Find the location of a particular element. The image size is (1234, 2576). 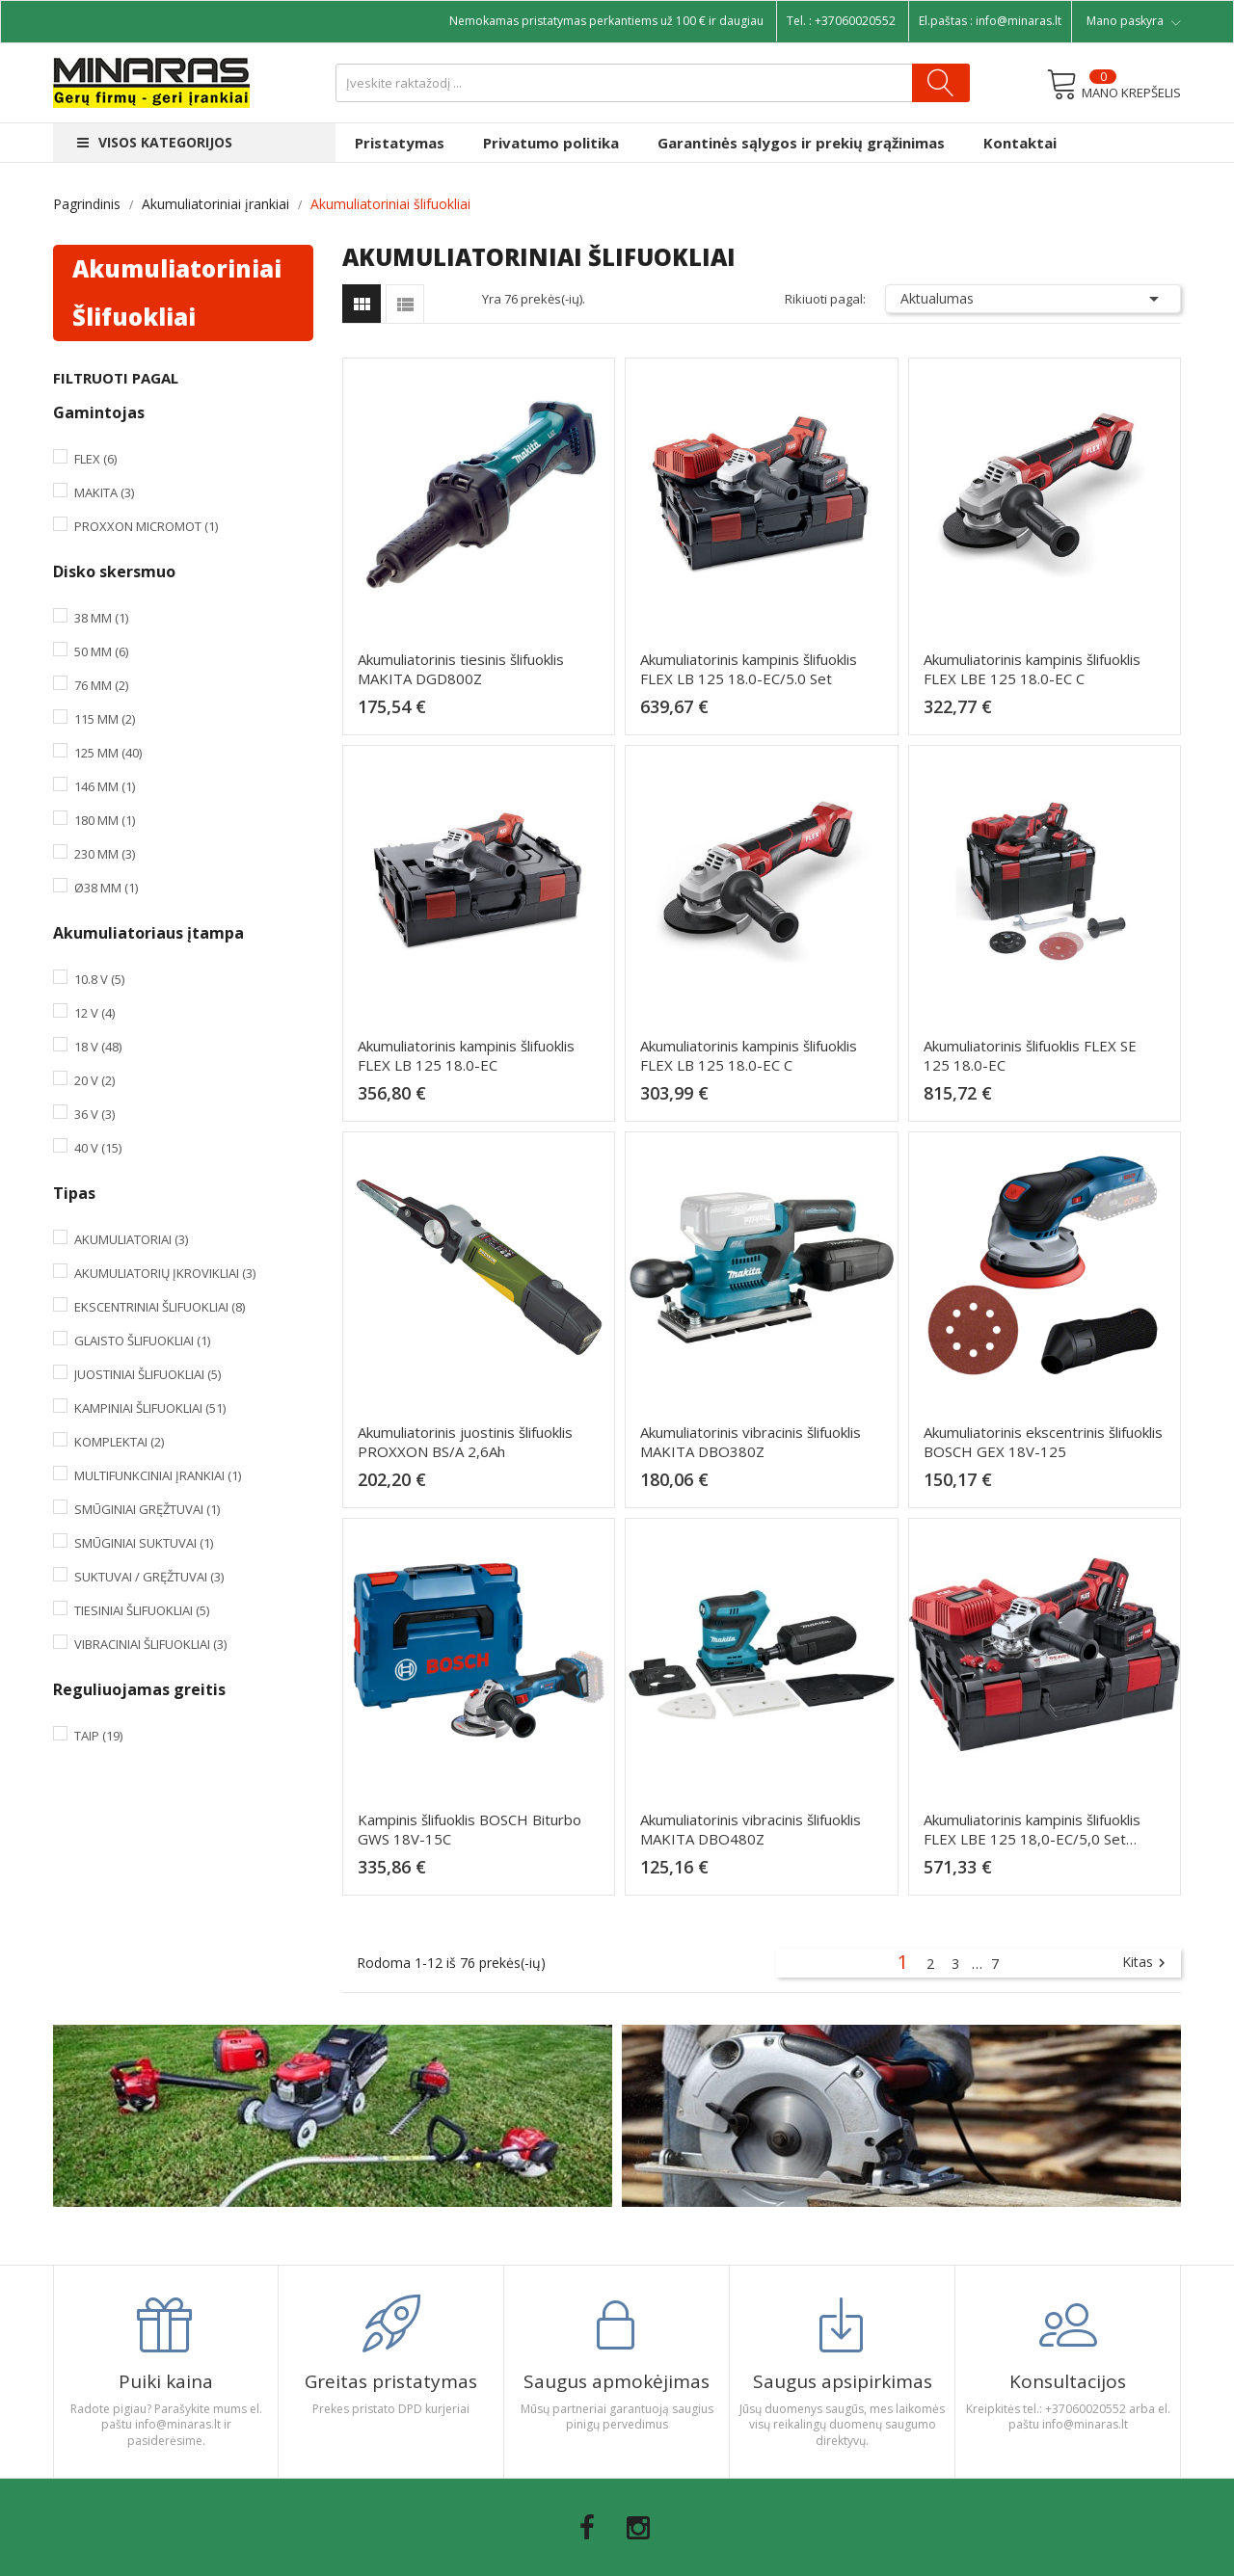

Smūginiai gręžtuvai is located at coordinates (147, 1509).